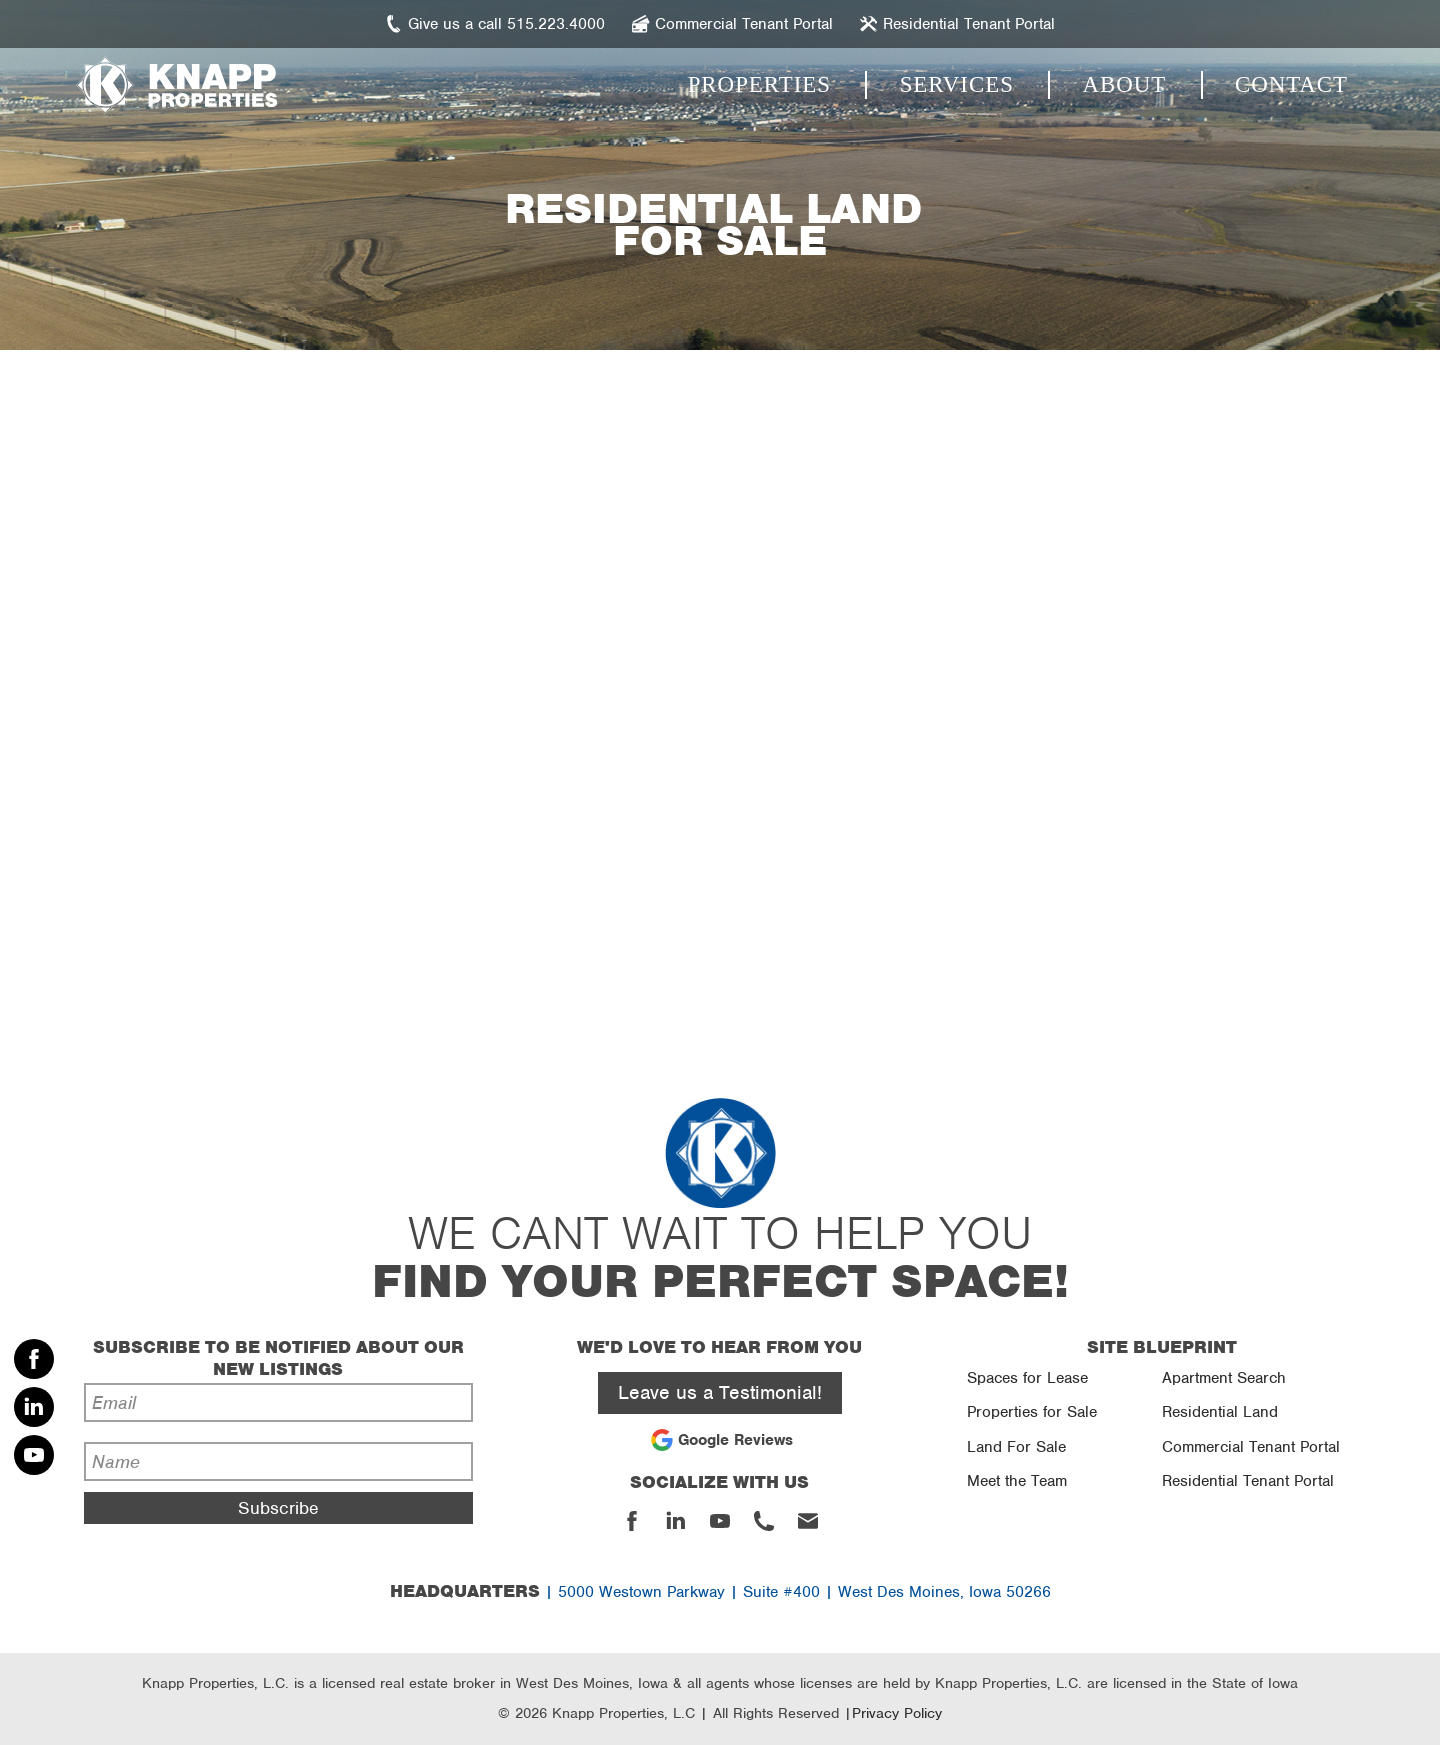  Describe the element at coordinates (720, 1392) in the screenshot. I see `Leave us a Testimonial!` at that location.